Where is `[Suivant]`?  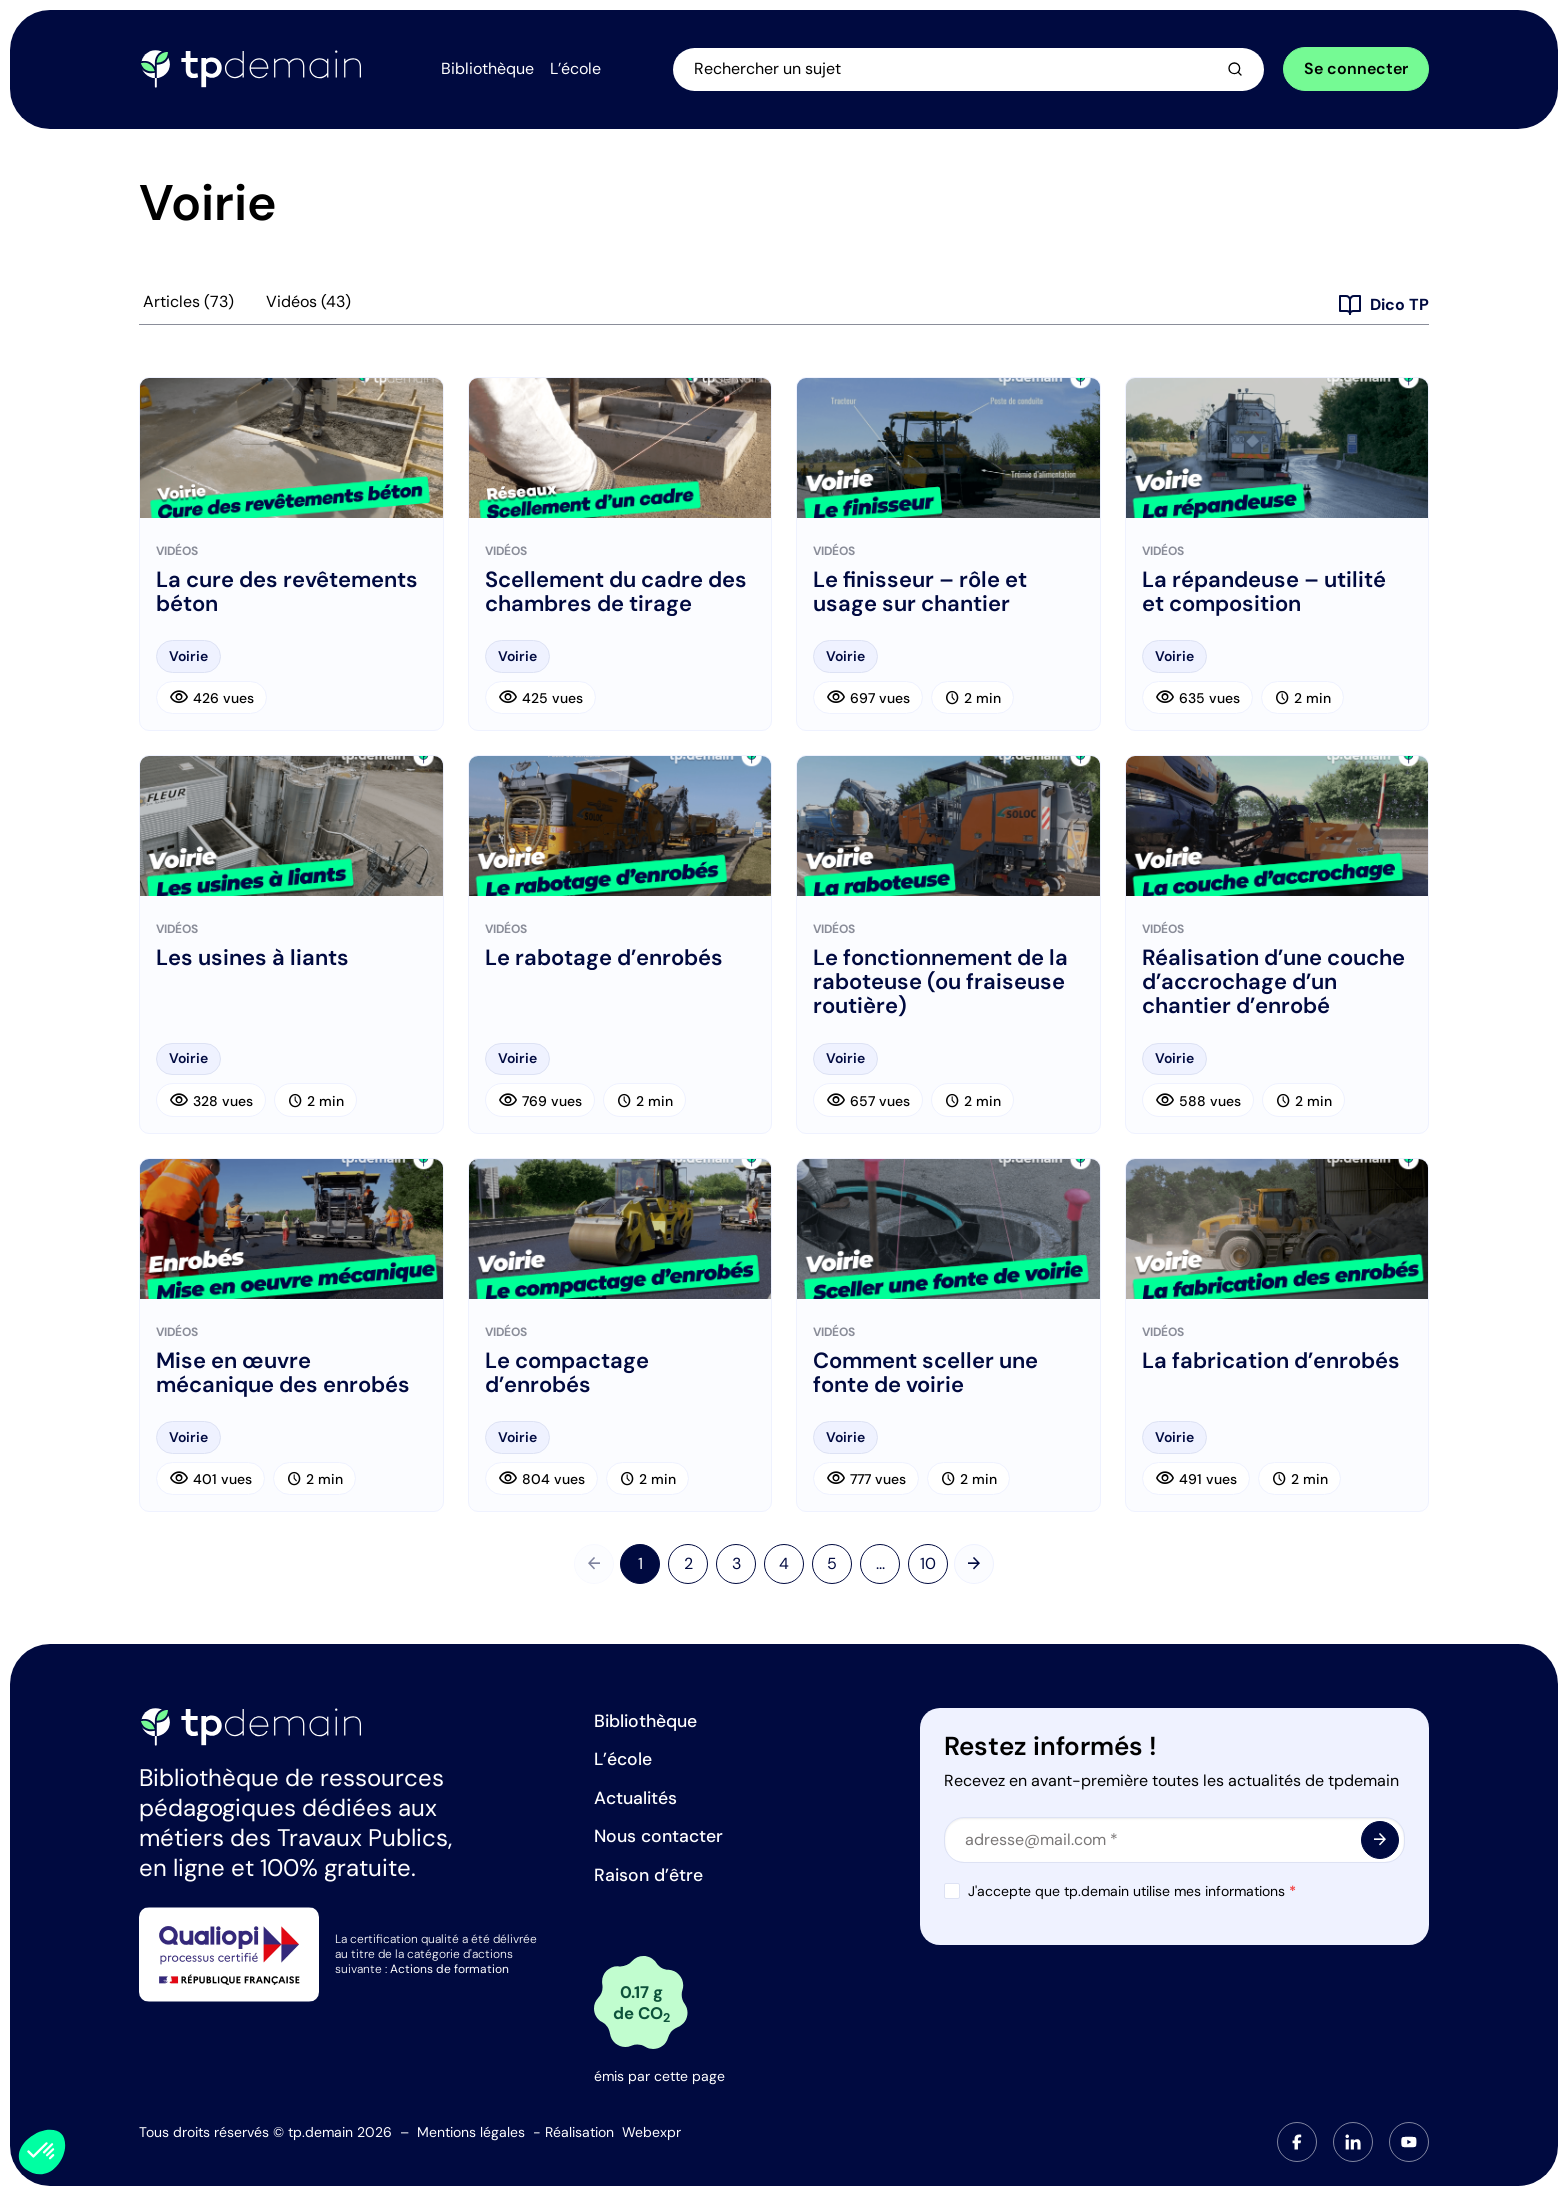 [Suivant] is located at coordinates (974, 1564).